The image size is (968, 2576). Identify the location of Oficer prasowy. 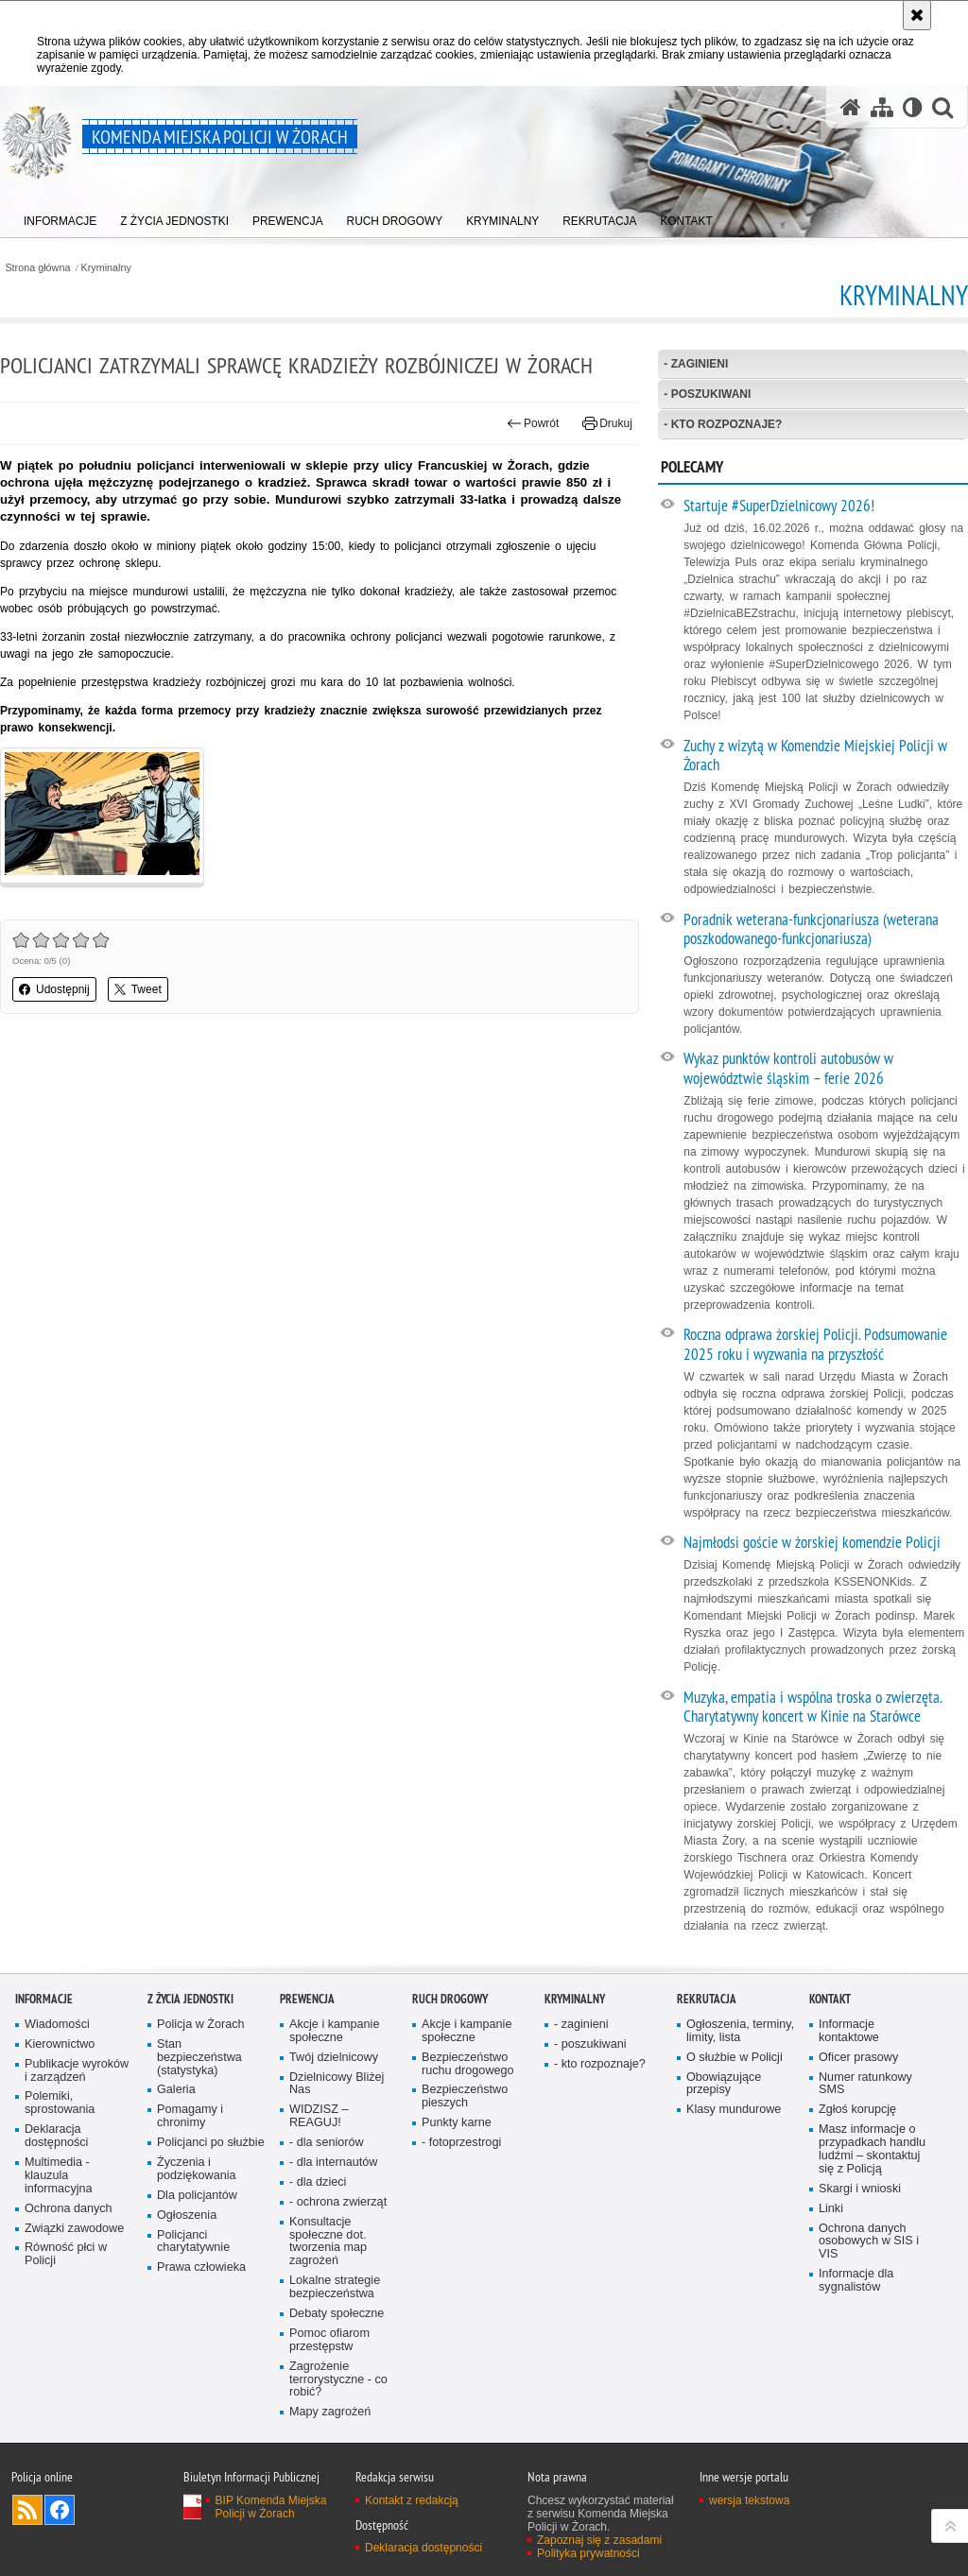
(858, 2058).